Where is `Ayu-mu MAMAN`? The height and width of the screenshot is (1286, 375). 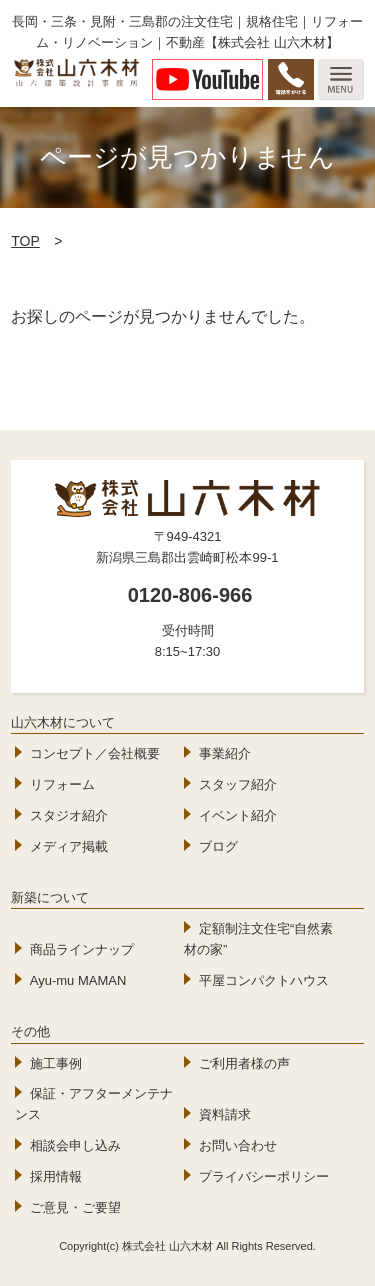
Ayu-mu MAMAN is located at coordinates (78, 980).